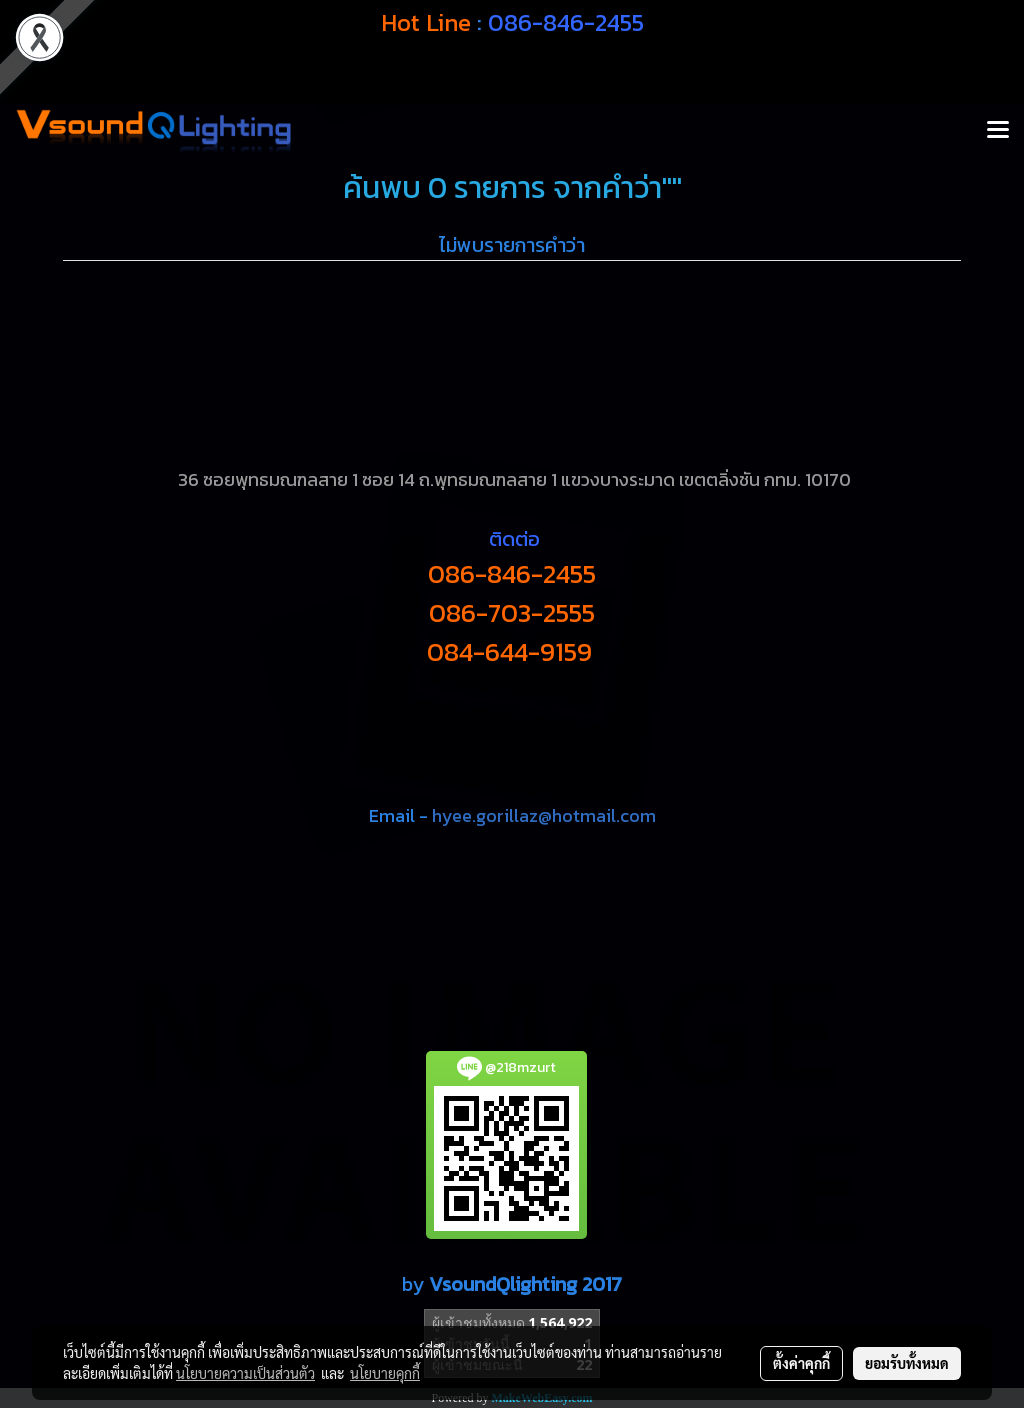 The height and width of the screenshot is (1408, 1024). I want to click on [Toggle navigation], so click(998, 131).